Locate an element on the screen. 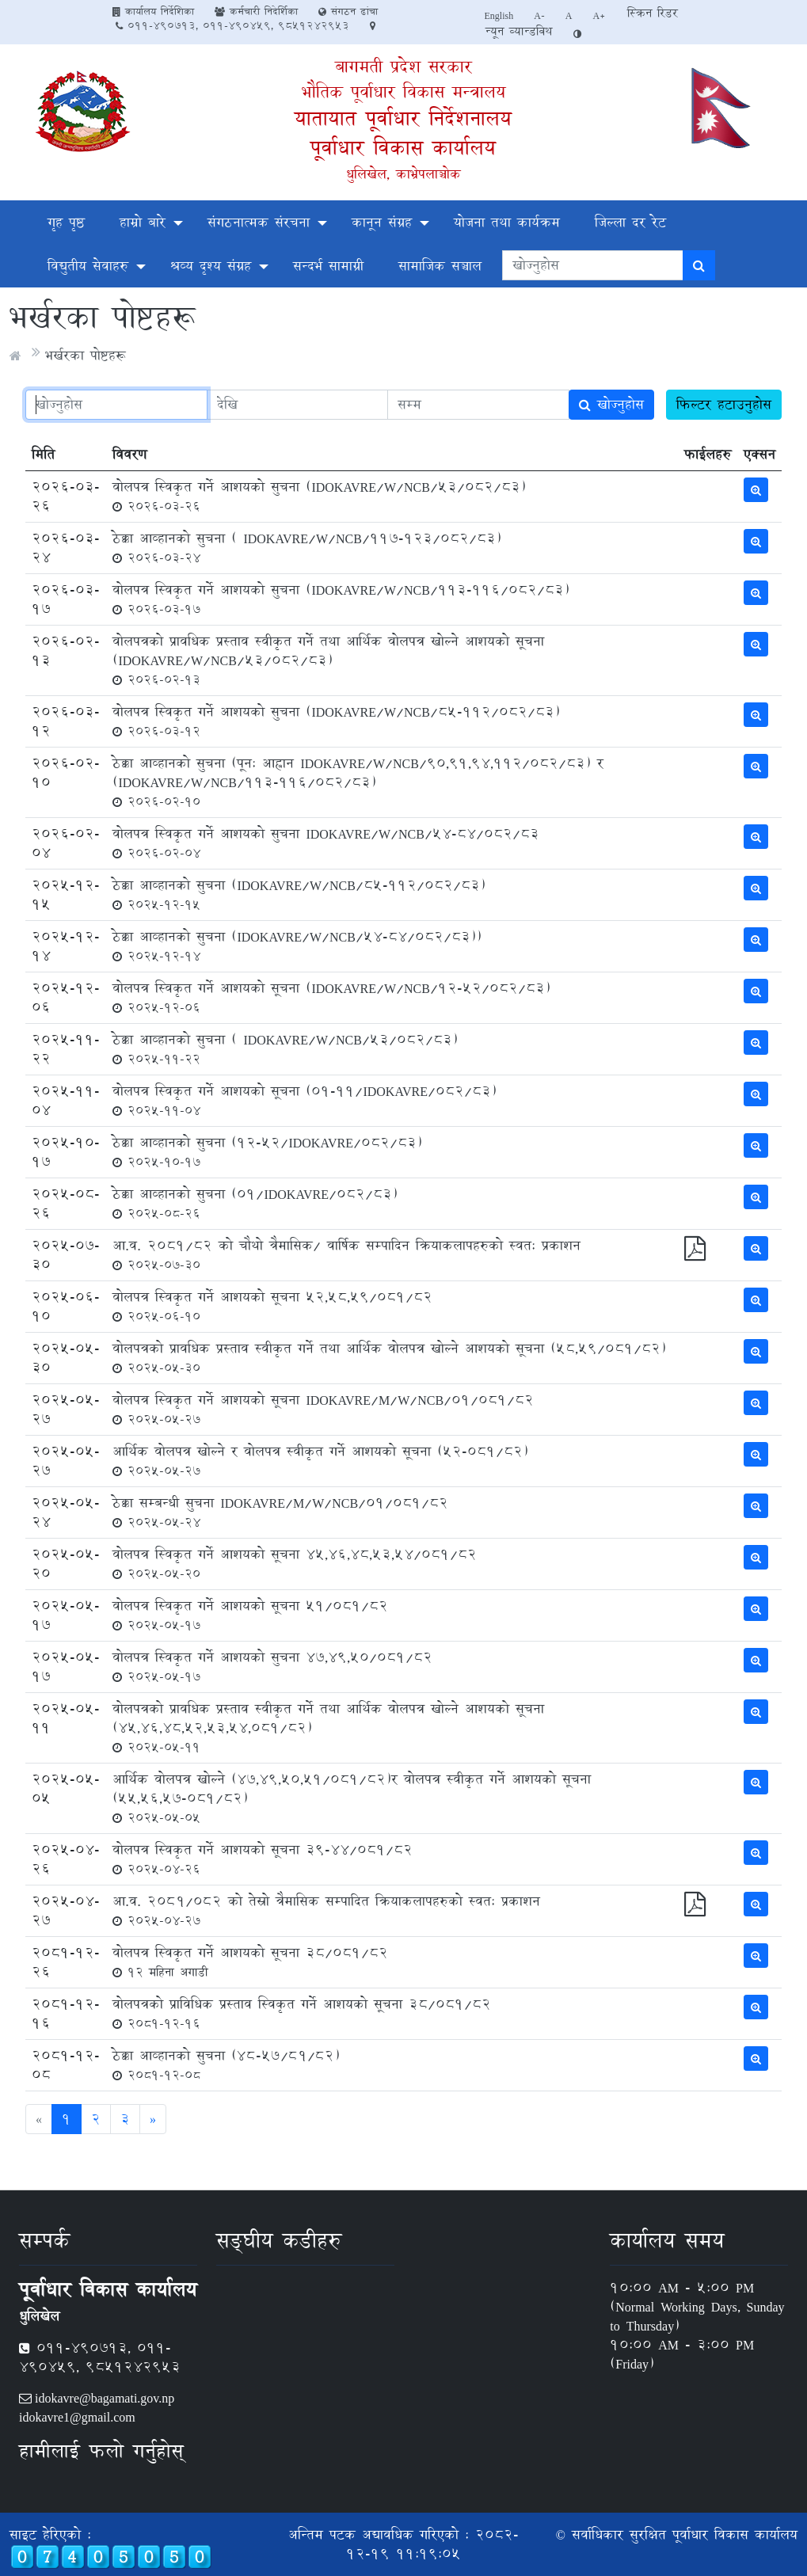 The width and height of the screenshot is (807, 2576). ठेक्का आव्हानको सुचना ( IDOKAVRE/W/NCB/53/082/83) is located at coordinates (284, 1048).